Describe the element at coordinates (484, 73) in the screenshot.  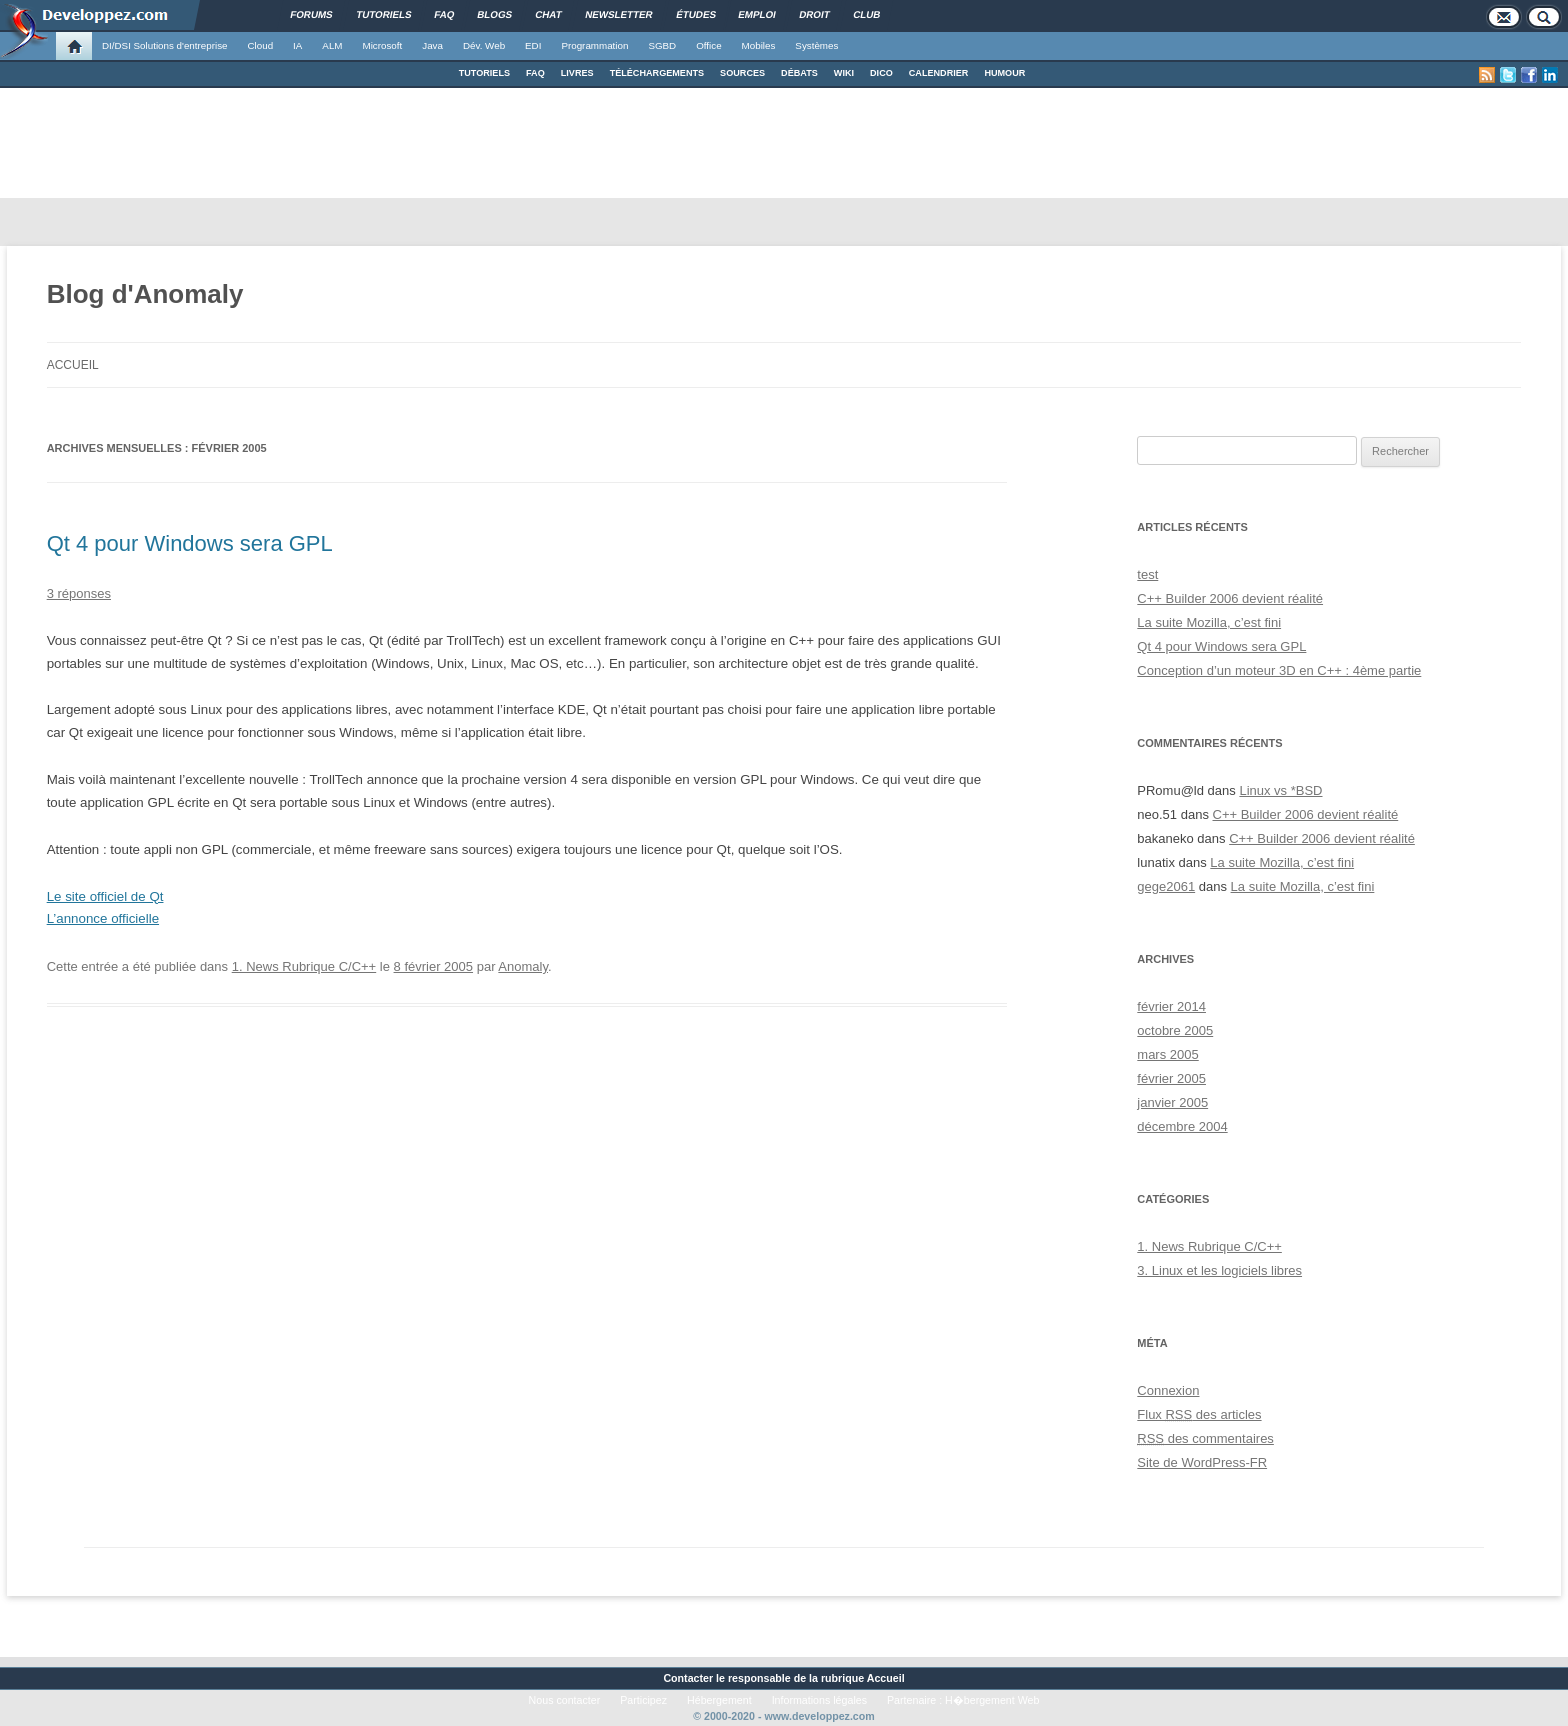
I see `TUTORIELS` at that location.